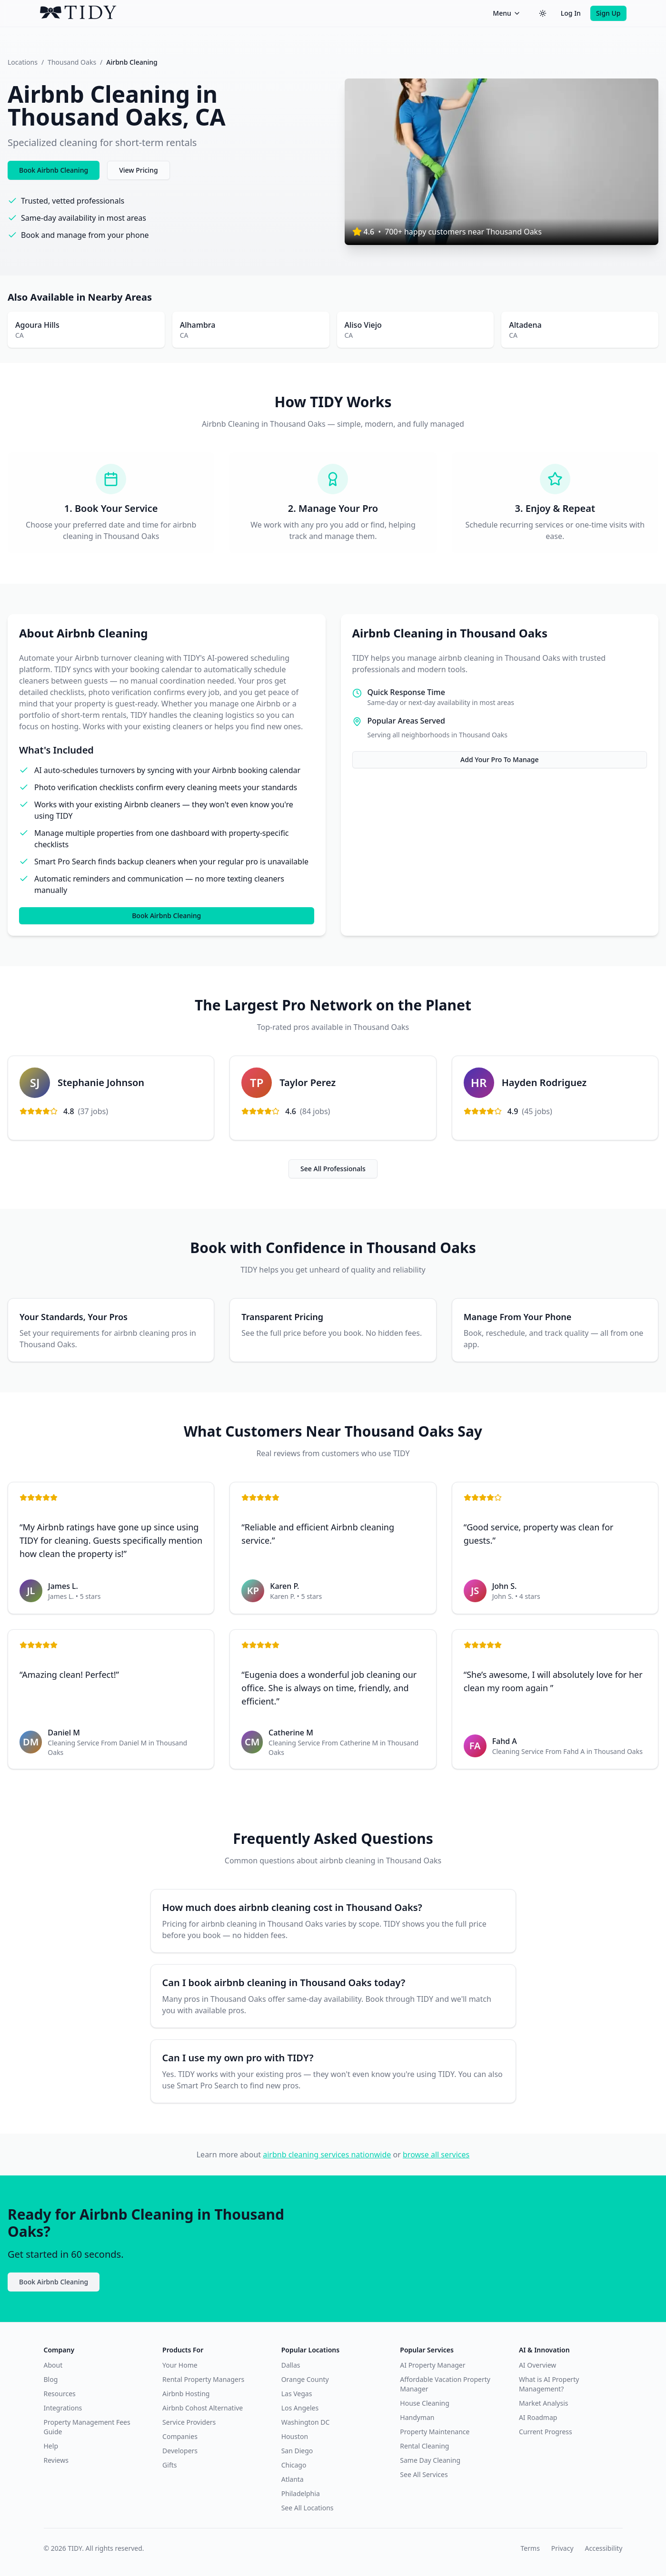  What do you see at coordinates (530, 2548) in the screenshot?
I see `Terms` at bounding box center [530, 2548].